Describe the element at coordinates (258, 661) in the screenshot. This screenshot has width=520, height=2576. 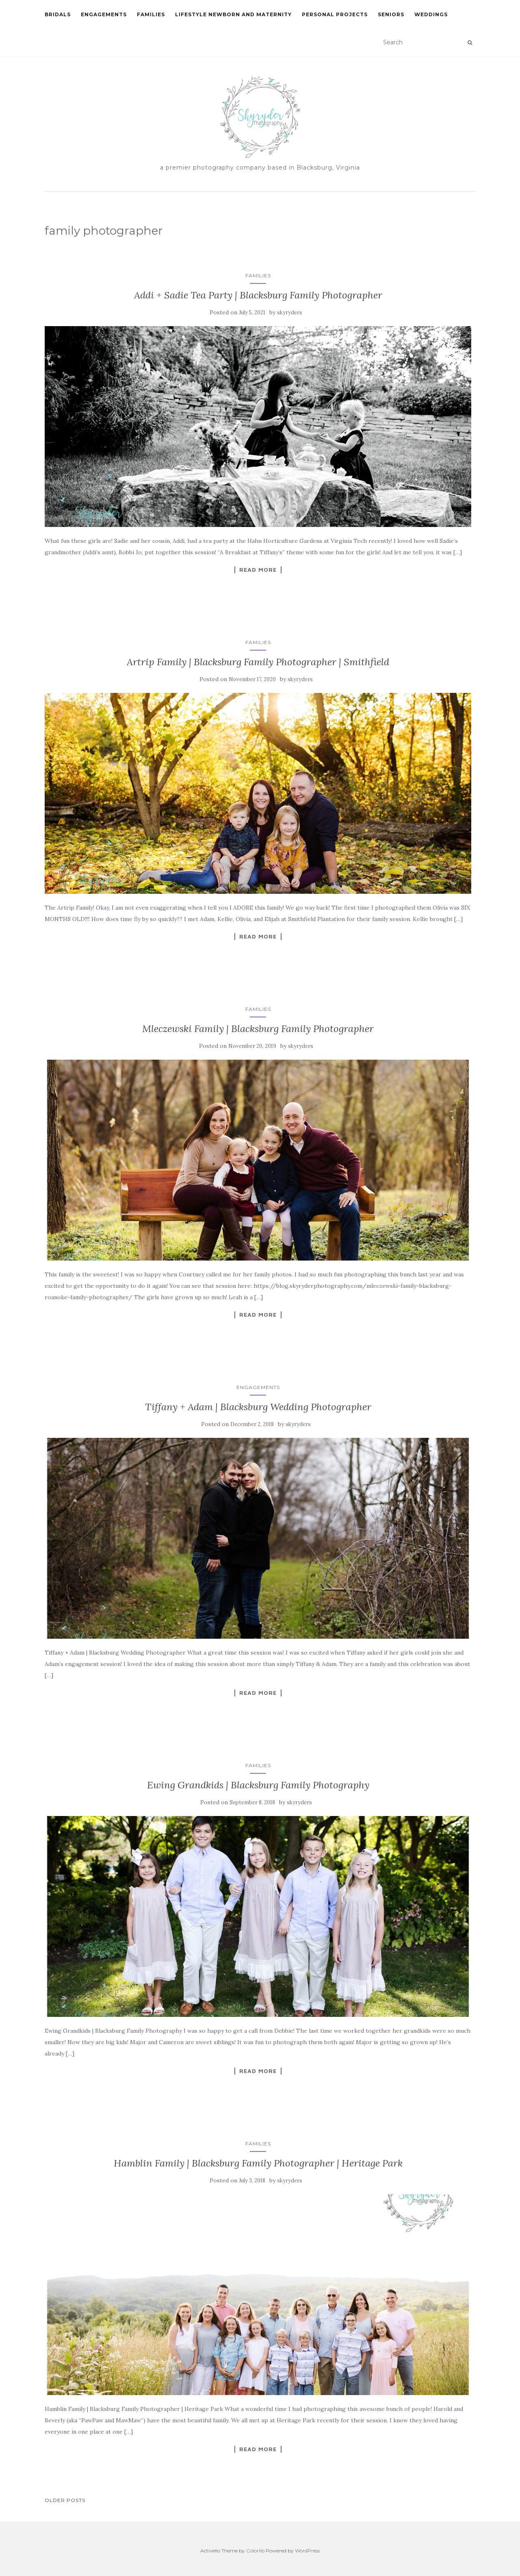
I see `Artrip Family | Blacksburg Family Photographer | Smithfield` at that location.